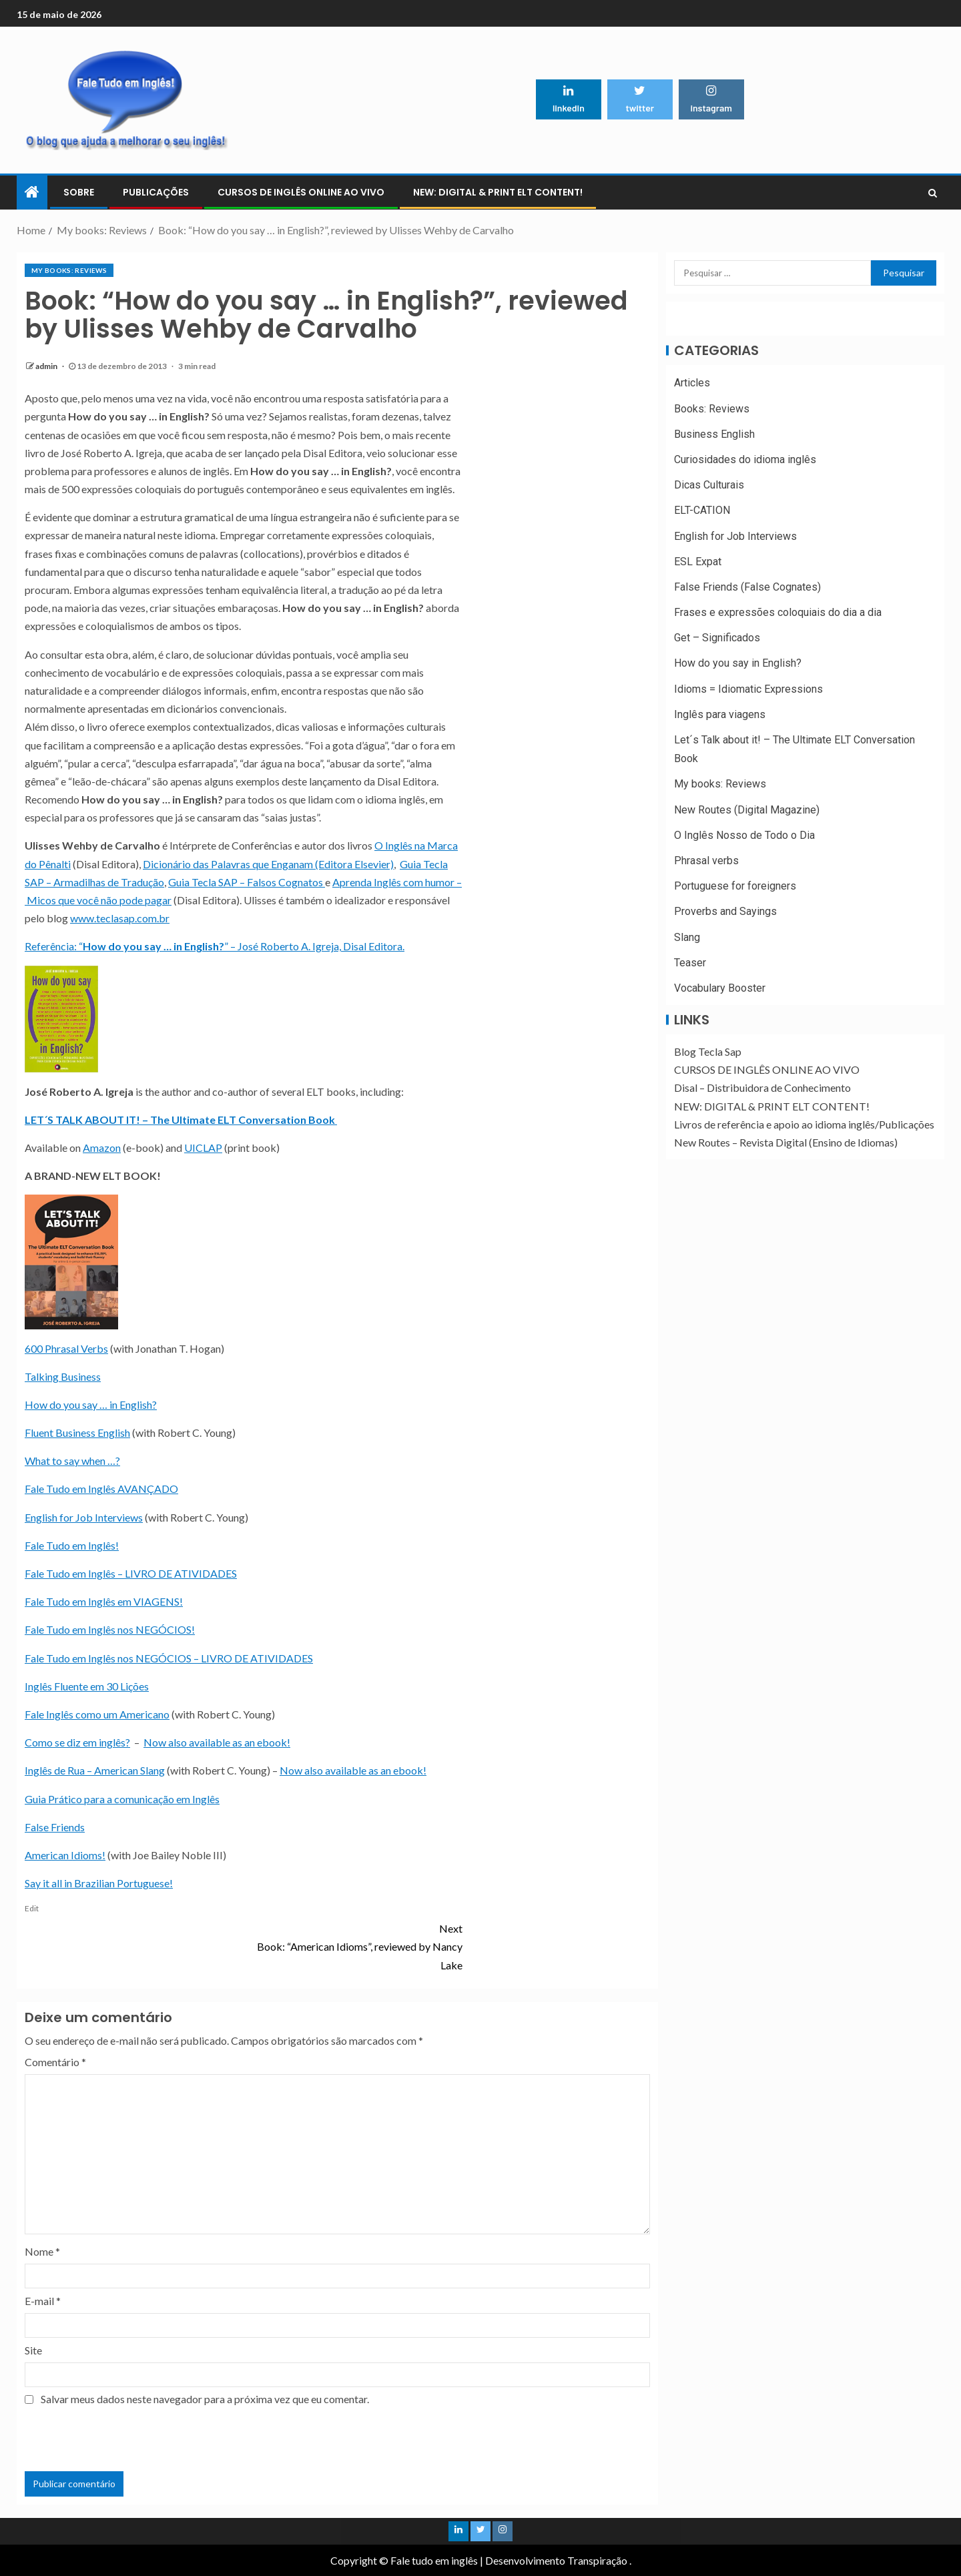  Describe the element at coordinates (706, 860) in the screenshot. I see `Phrasal verbs` at that location.